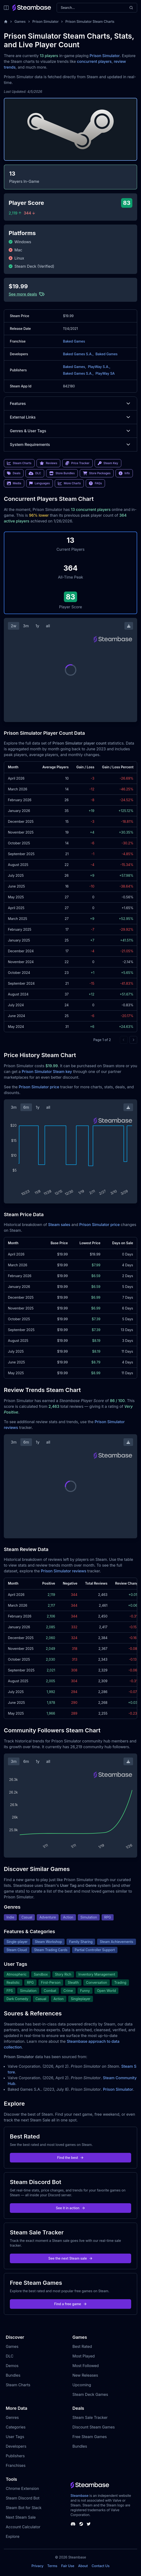 This screenshot has width=141, height=2576. What do you see at coordinates (90, 2394) in the screenshot?
I see `Steam Deck Games` at bounding box center [90, 2394].